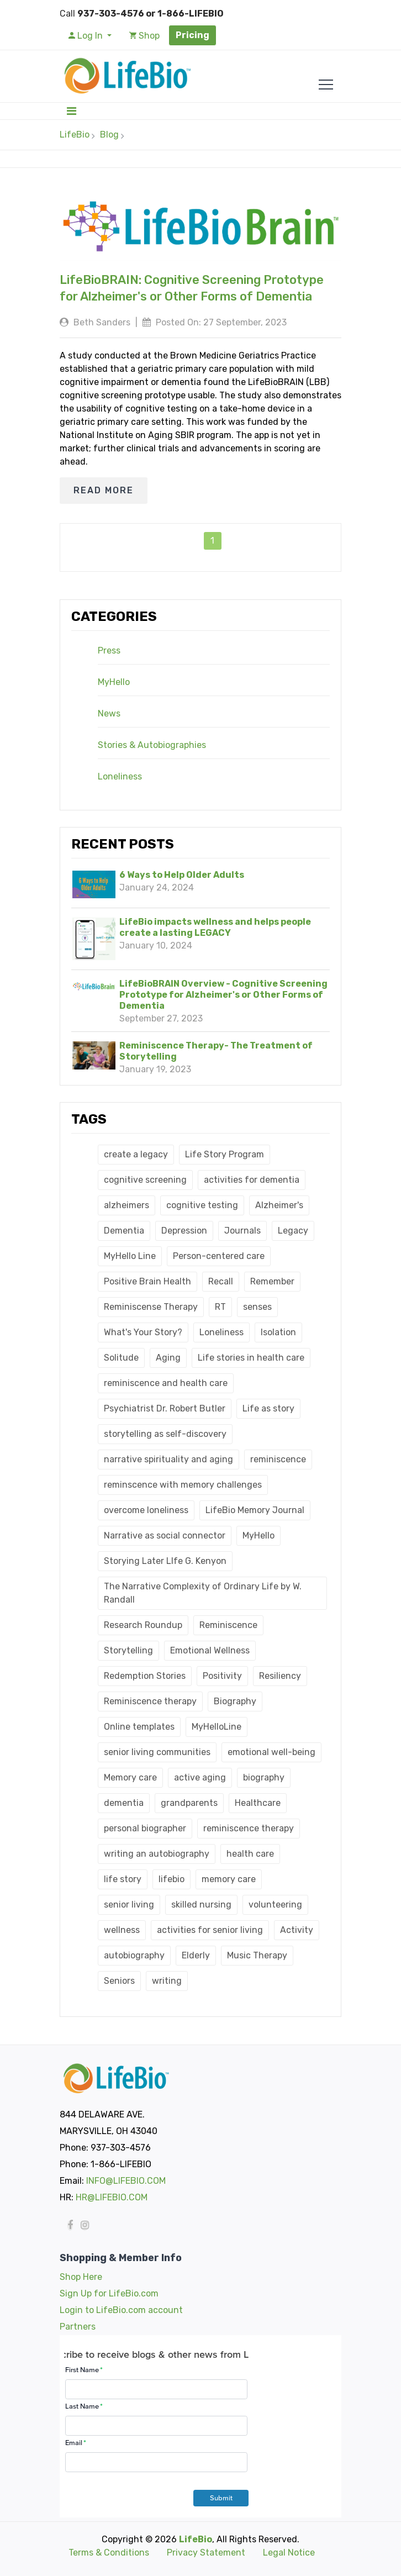 The width and height of the screenshot is (401, 2576). Describe the element at coordinates (145, 1828) in the screenshot. I see `personal biographer` at that location.